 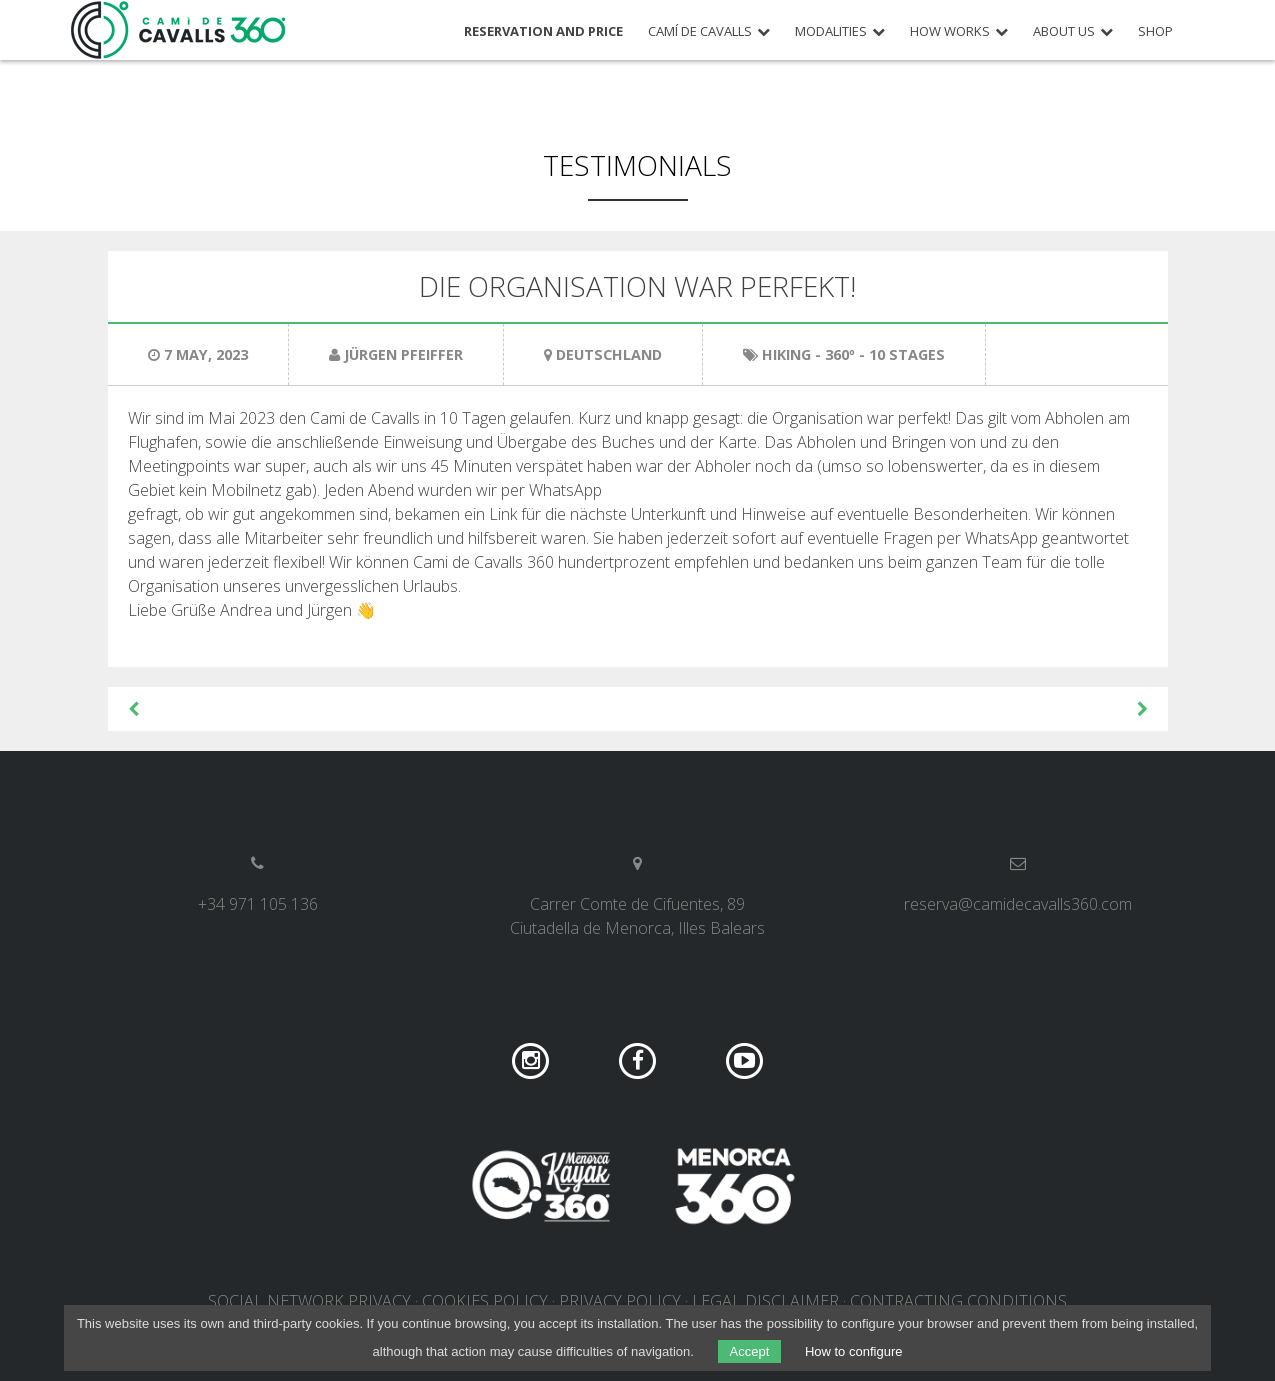 I want to click on Reservation and price, so click(x=543, y=31).